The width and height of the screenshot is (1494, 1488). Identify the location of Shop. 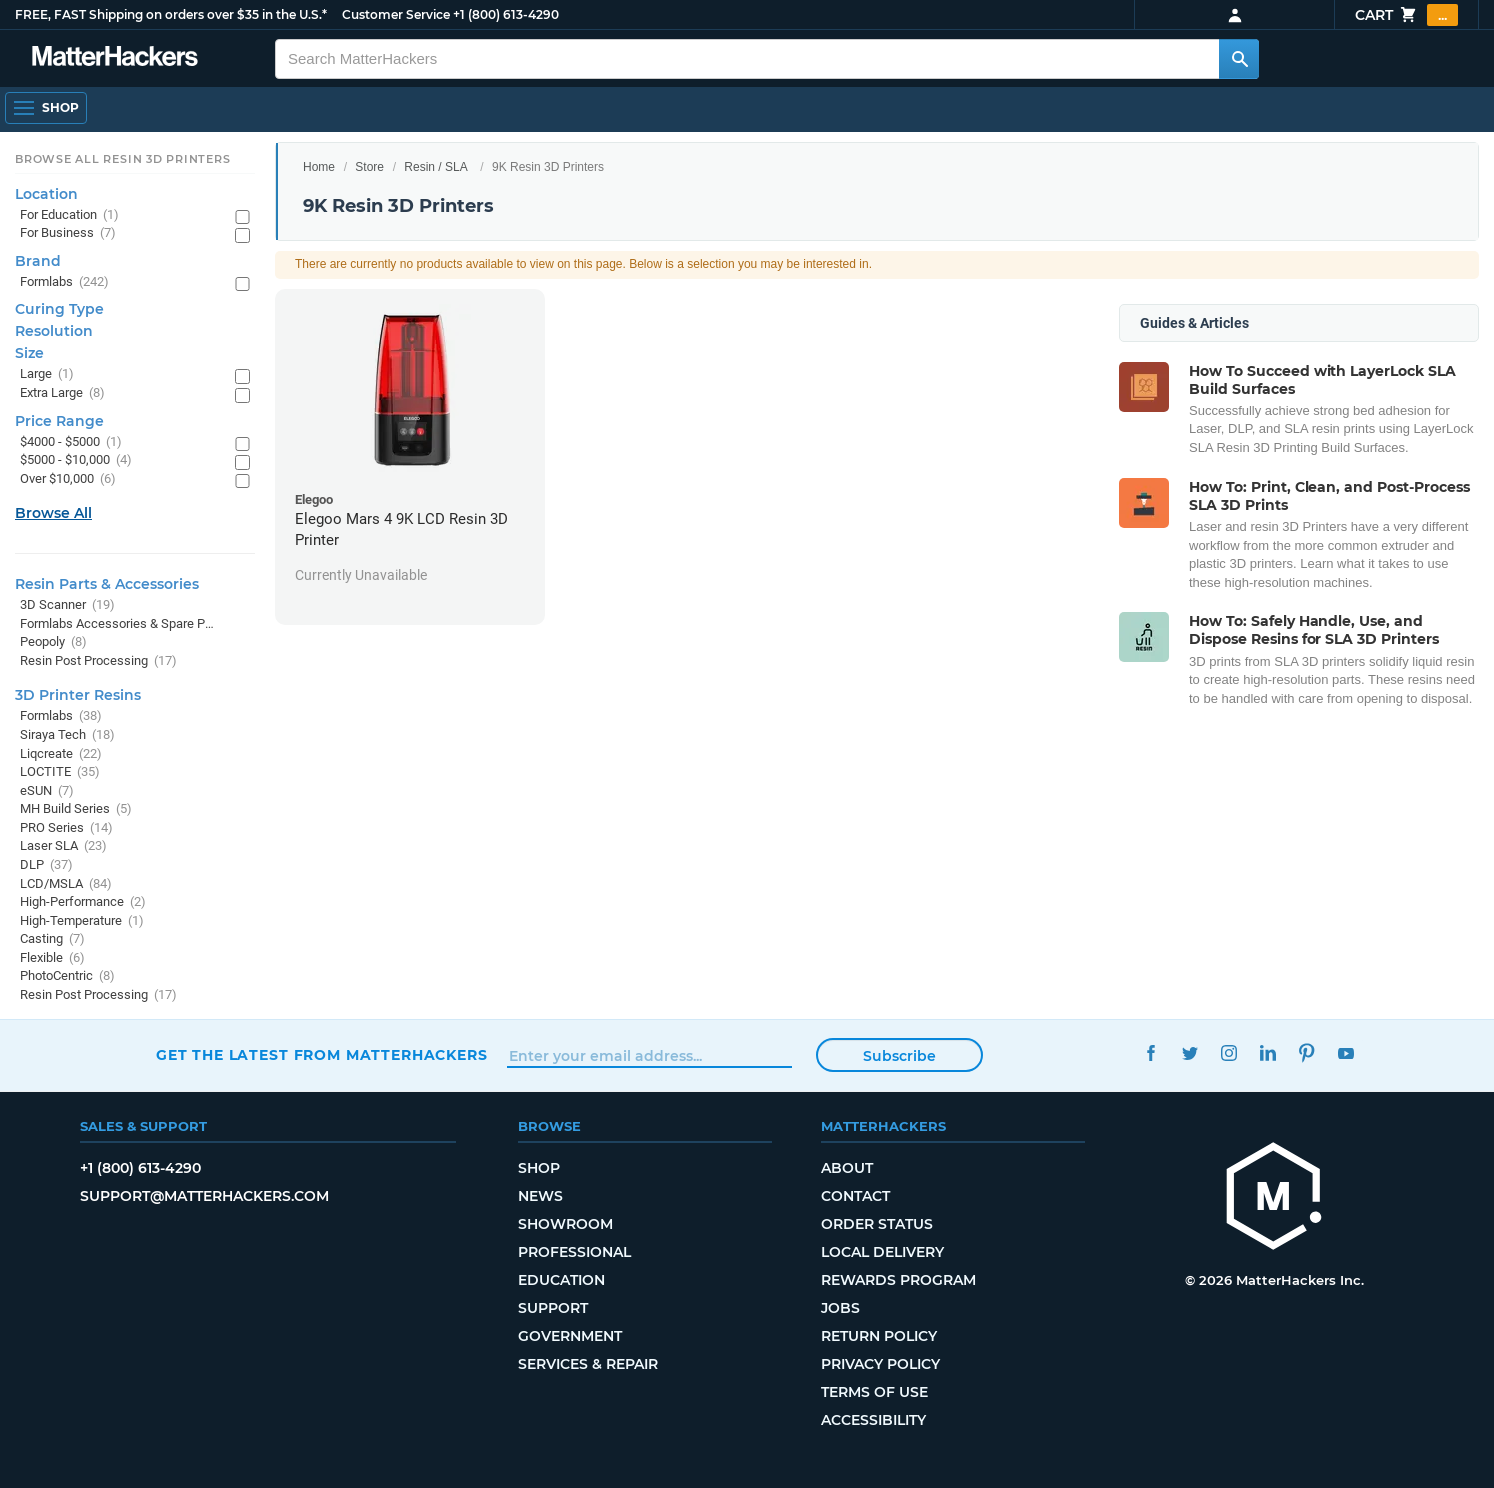
(539, 1168).